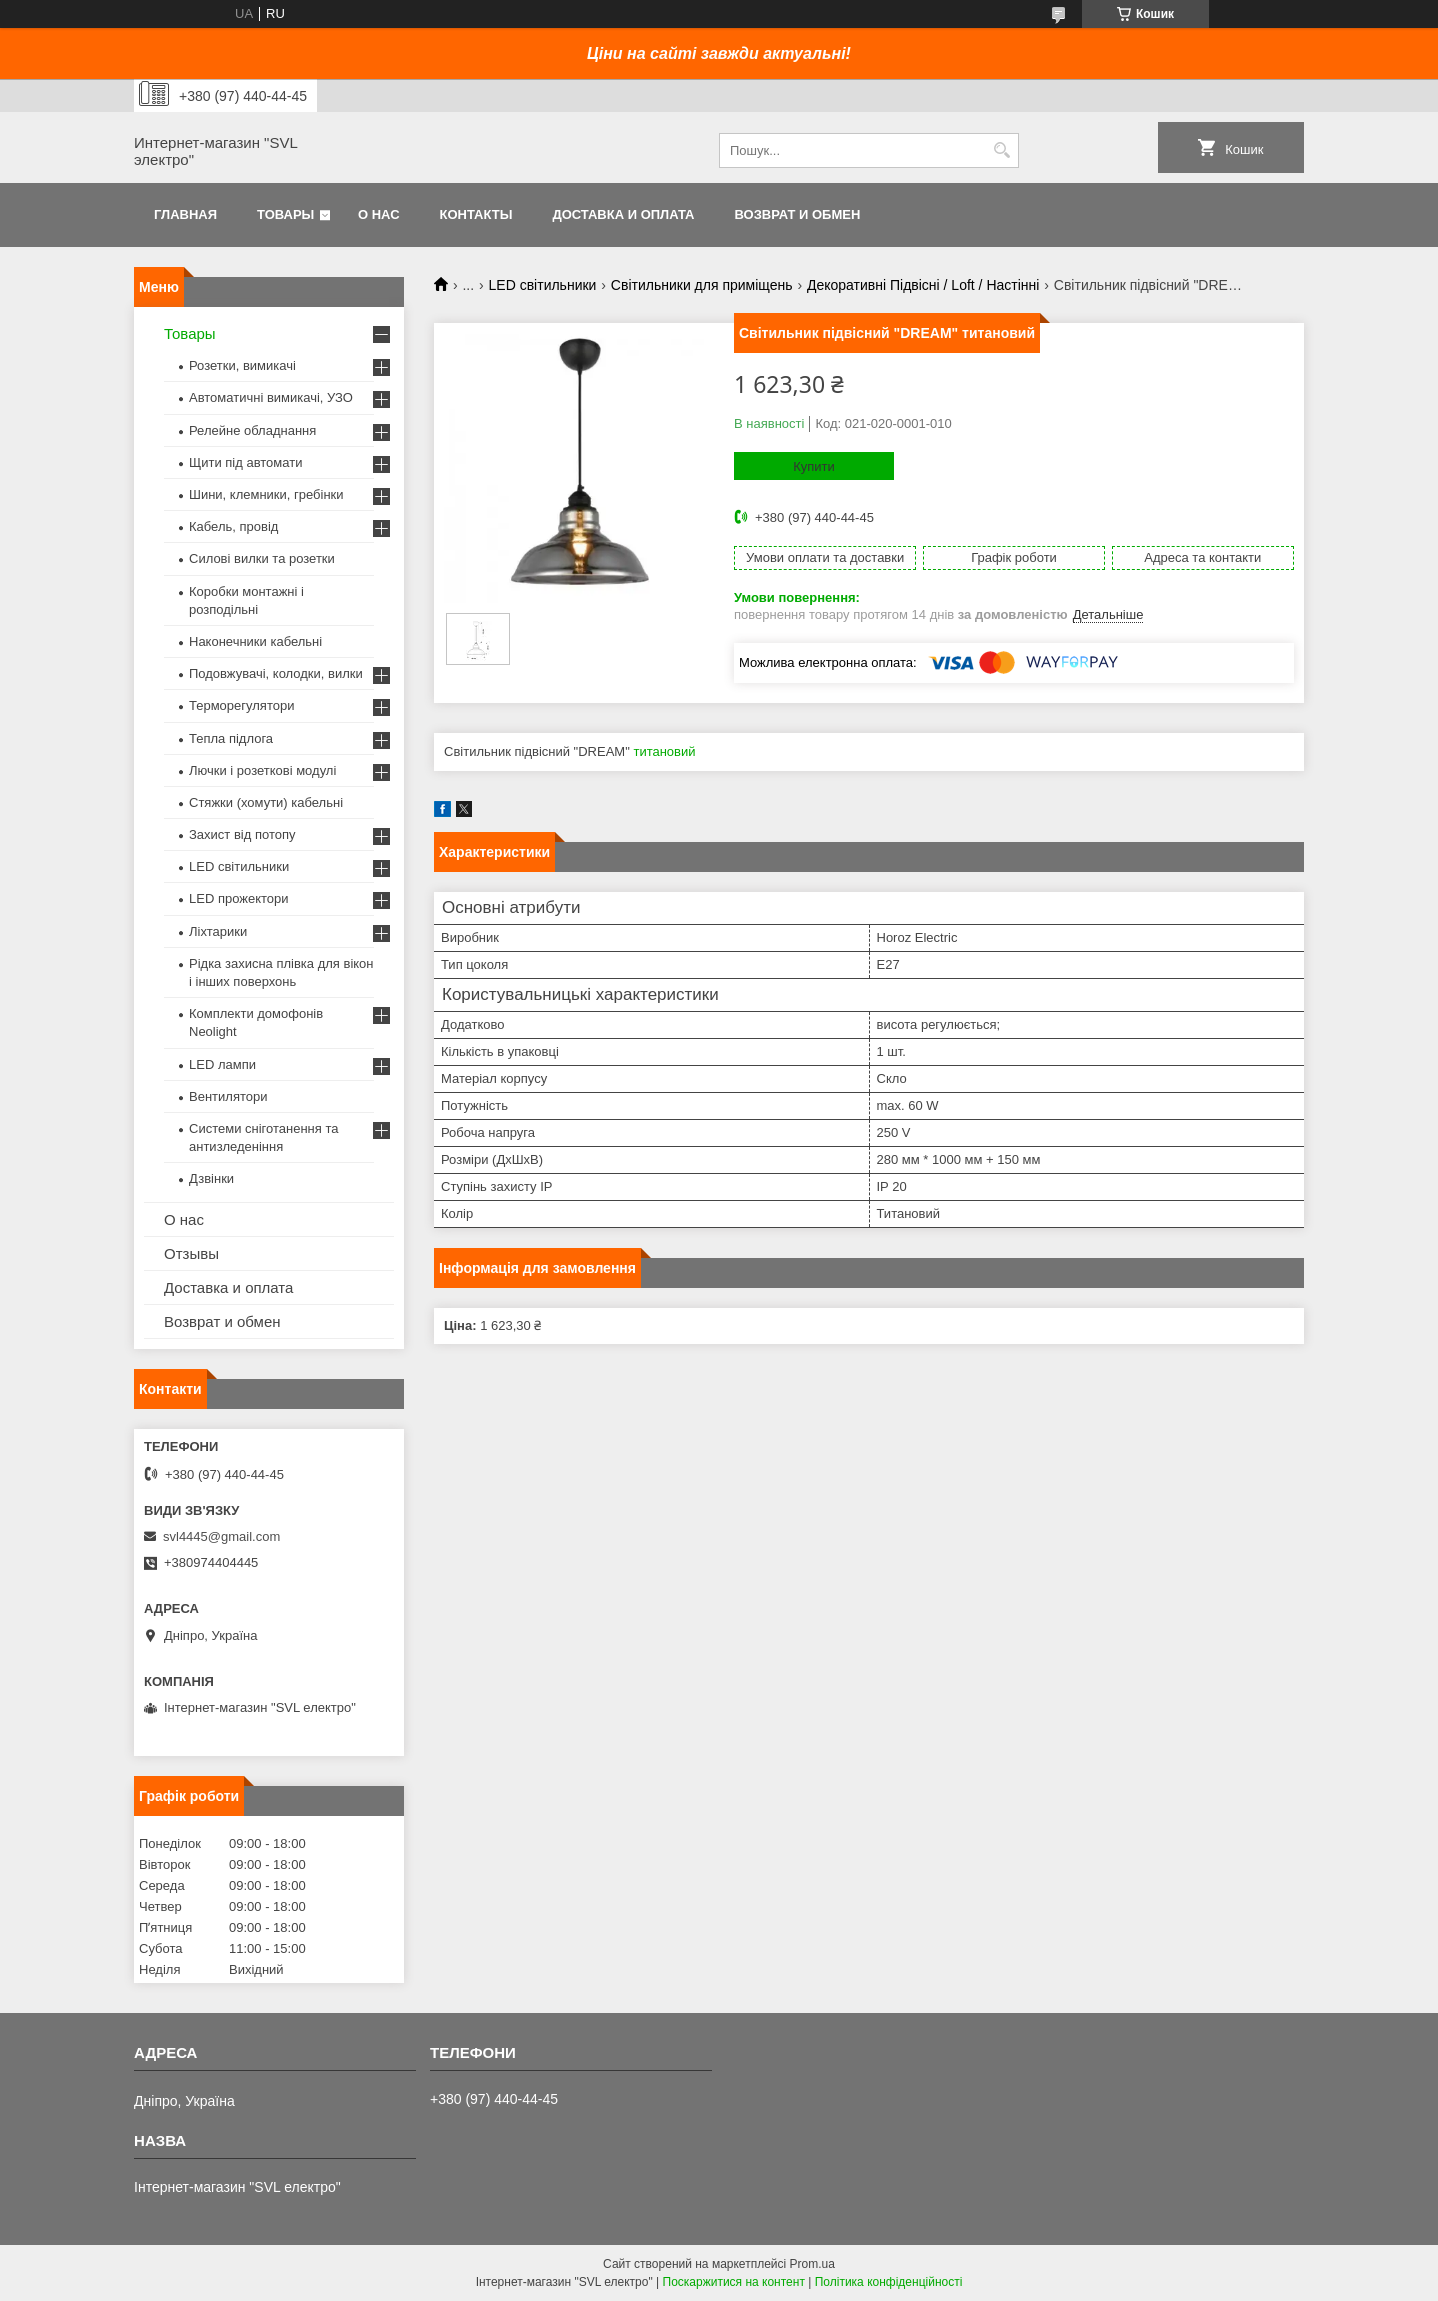 The width and height of the screenshot is (1438, 2301). I want to click on Політика конфіденційності, so click(889, 2282).